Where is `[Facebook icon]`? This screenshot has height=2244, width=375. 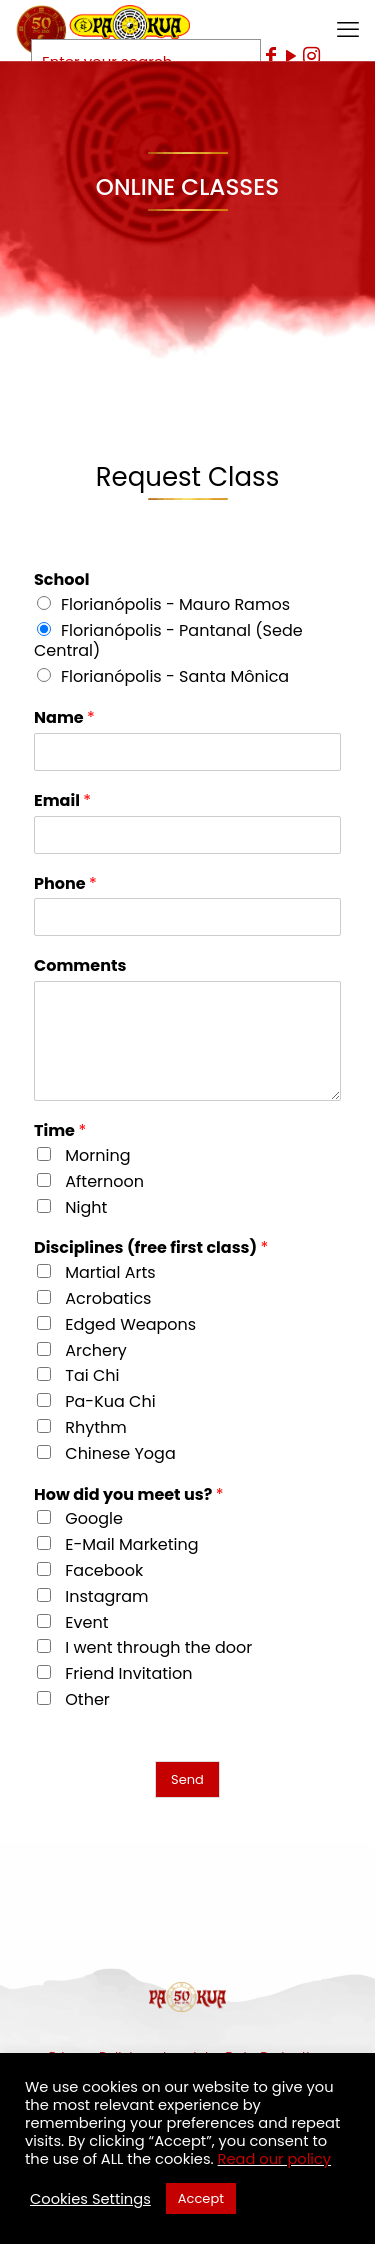 [Facebook icon] is located at coordinates (271, 56).